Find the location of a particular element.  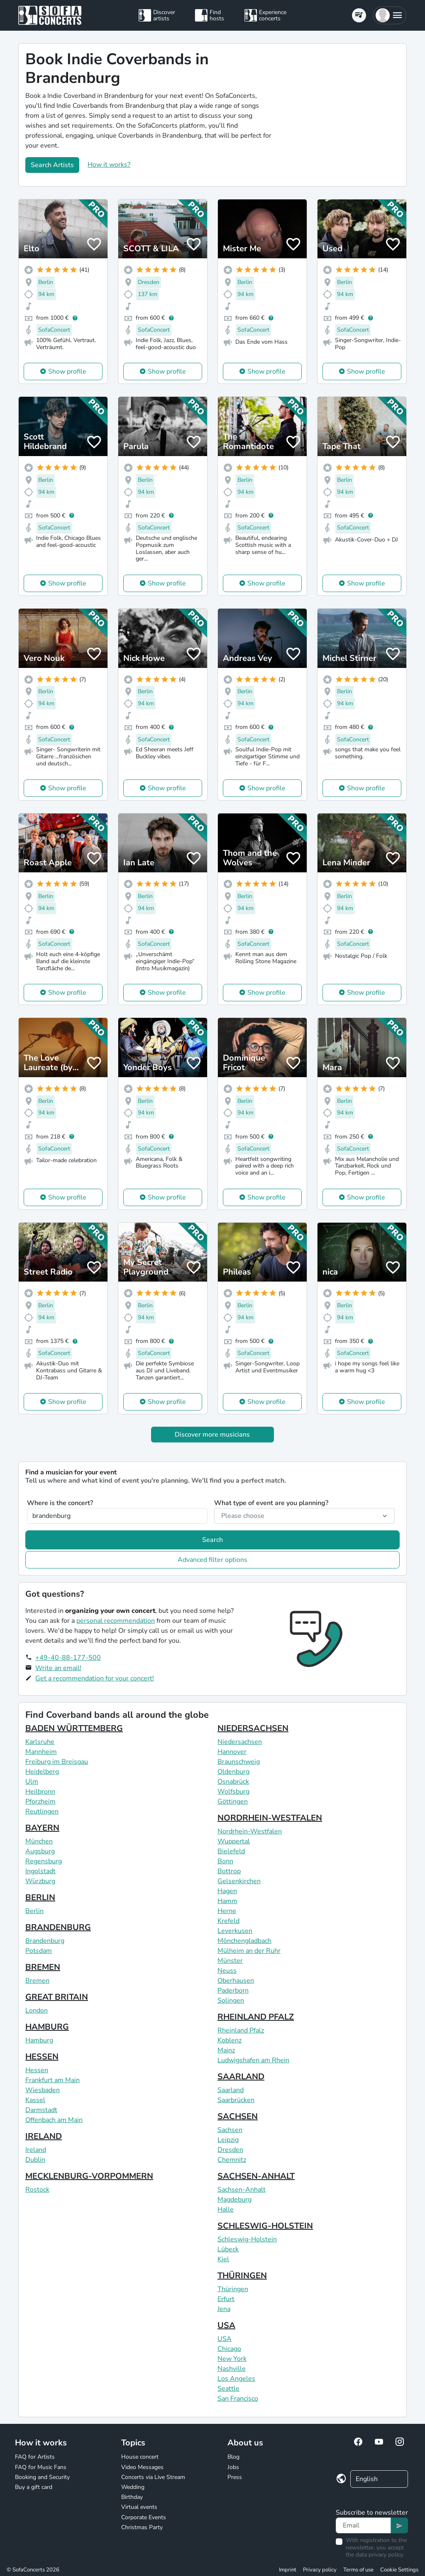

Herne is located at coordinates (226, 1911).